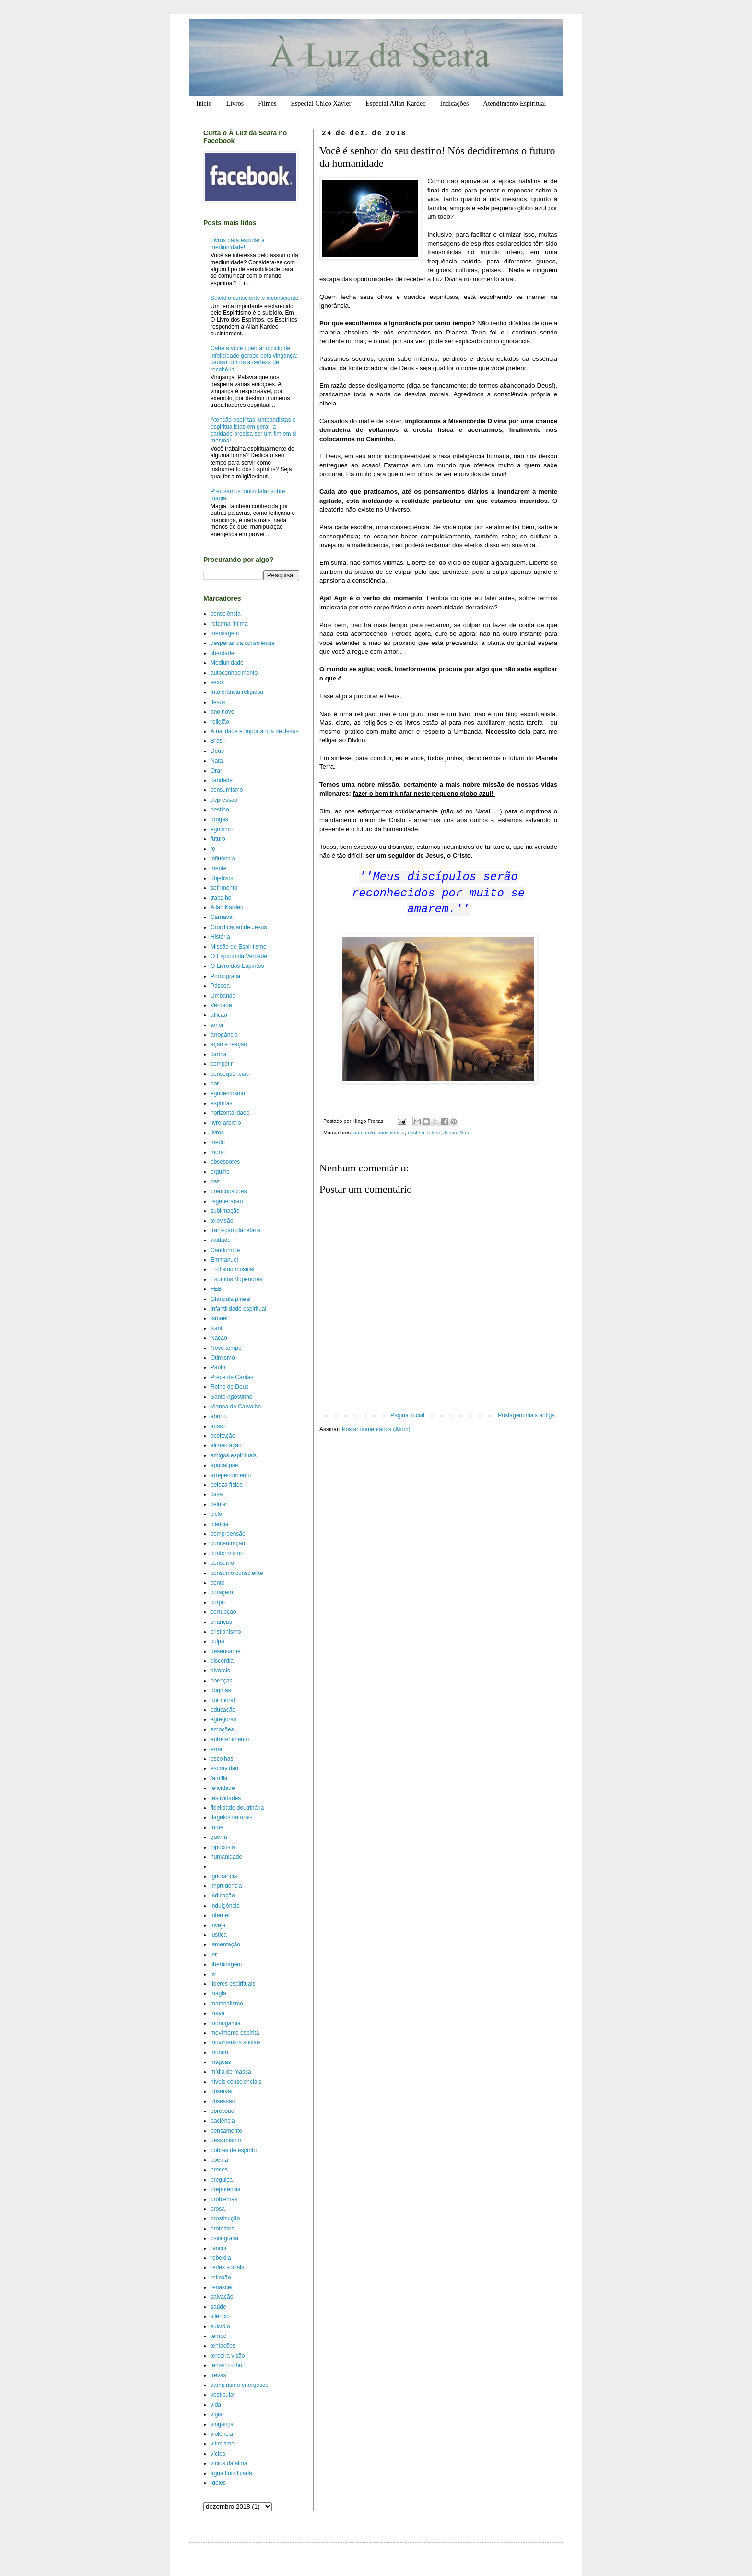 This screenshot has height=2576, width=752. Describe the element at coordinates (236, 2081) in the screenshot. I see `níveis conscienciais` at that location.